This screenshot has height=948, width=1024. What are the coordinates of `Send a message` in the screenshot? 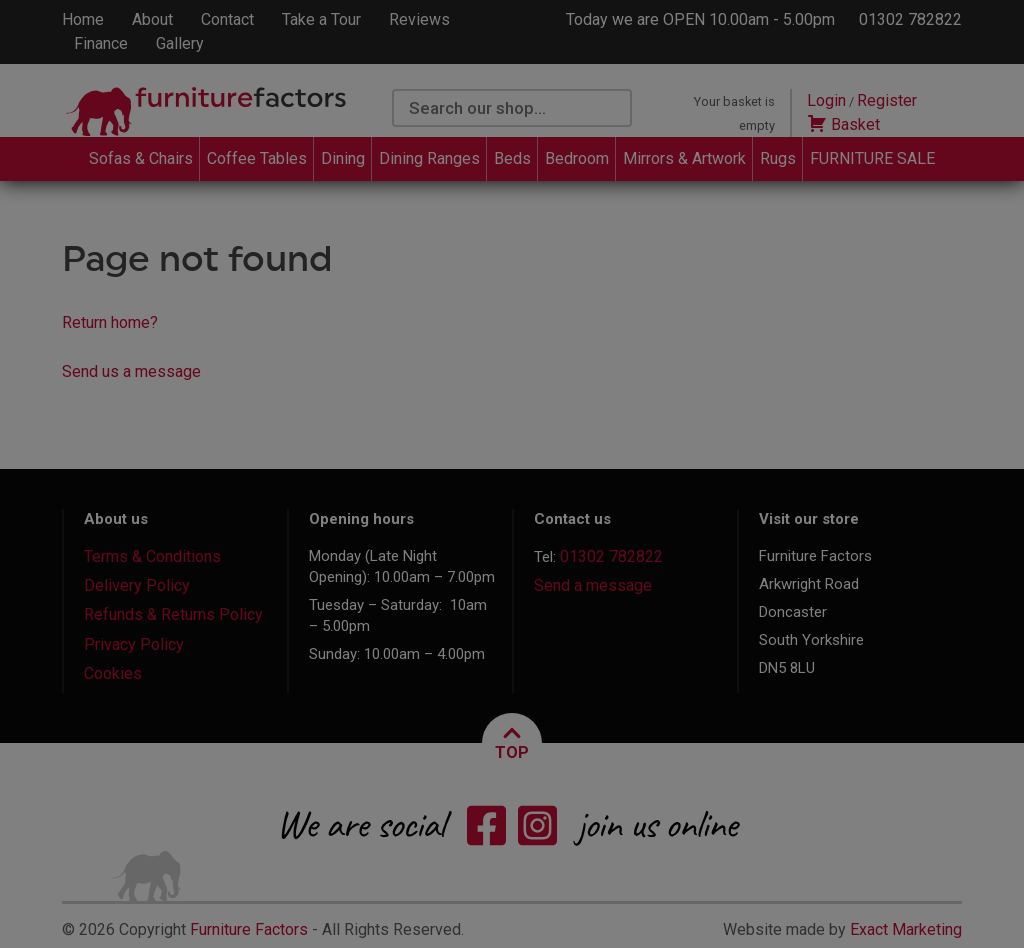 It's located at (593, 585).